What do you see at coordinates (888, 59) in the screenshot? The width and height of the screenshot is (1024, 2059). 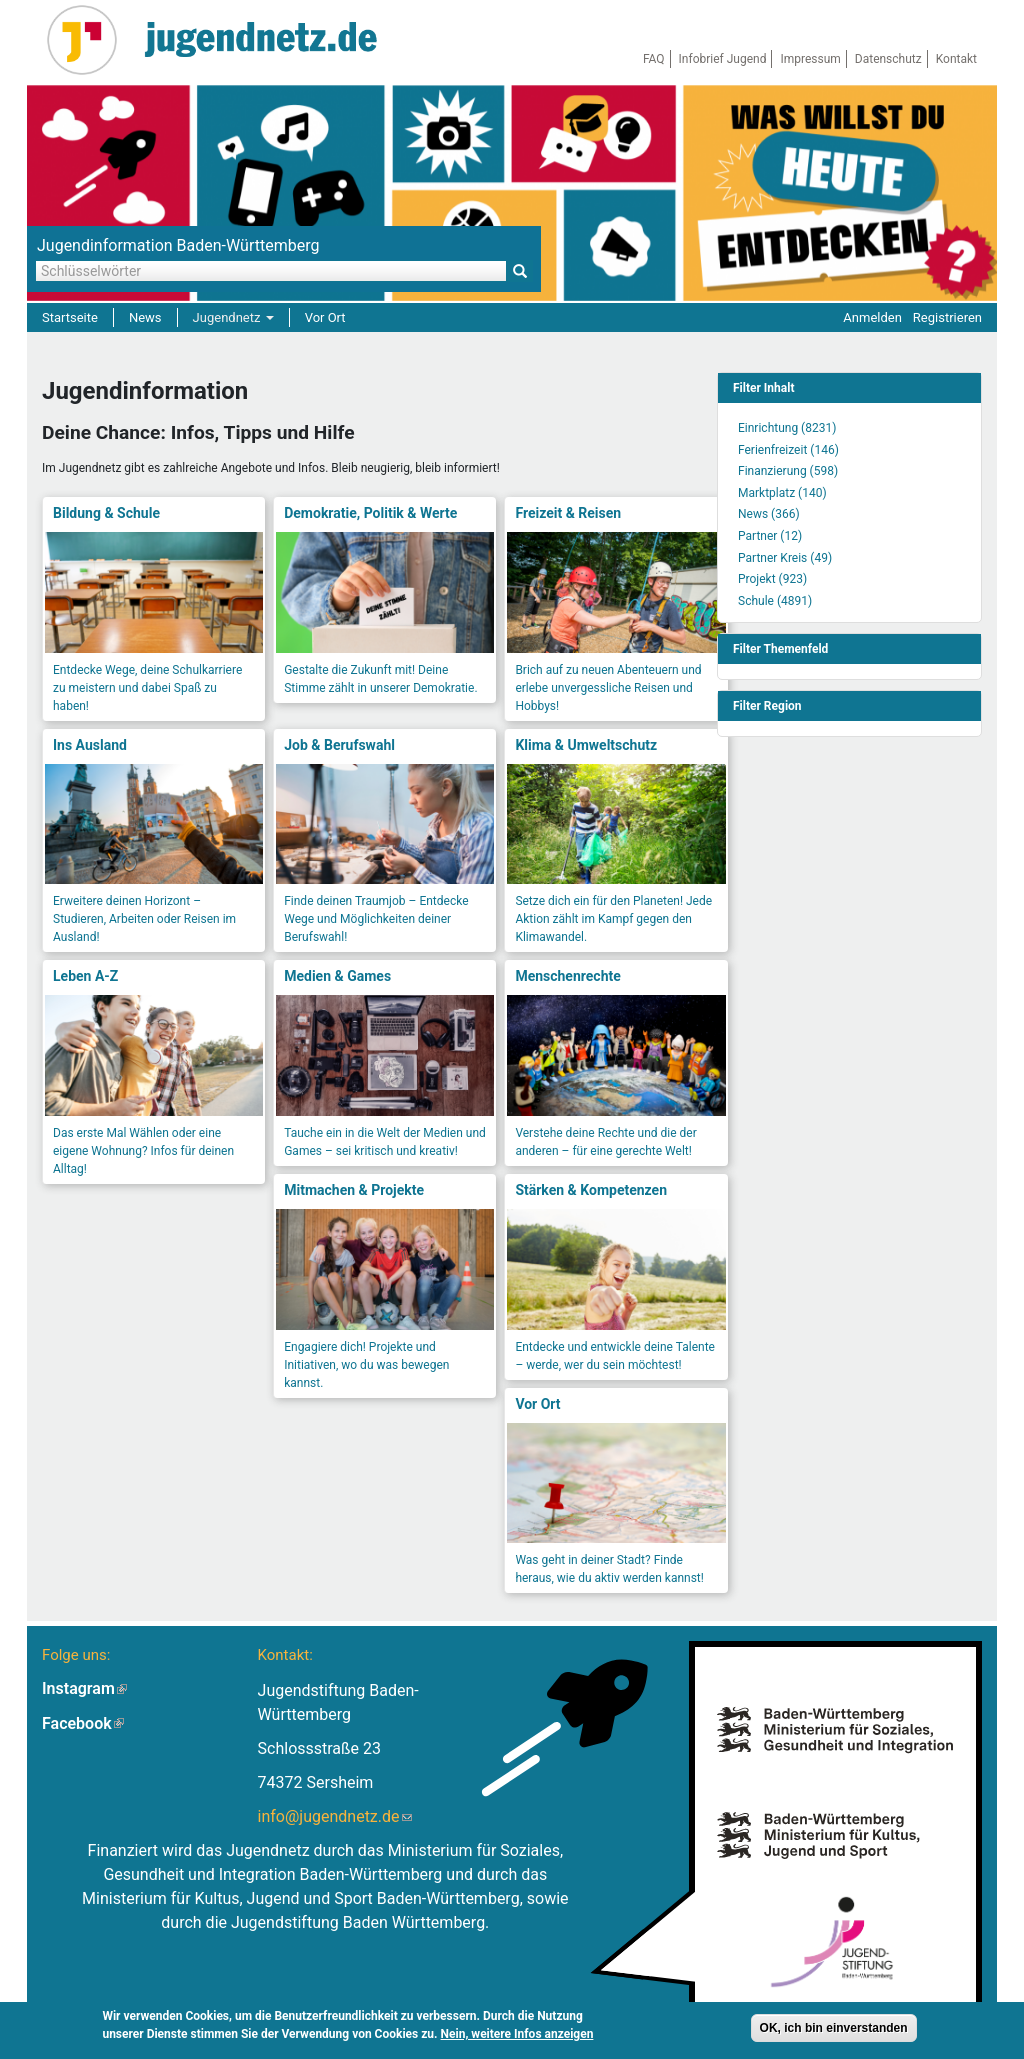 I see `Datenschutz` at bounding box center [888, 59].